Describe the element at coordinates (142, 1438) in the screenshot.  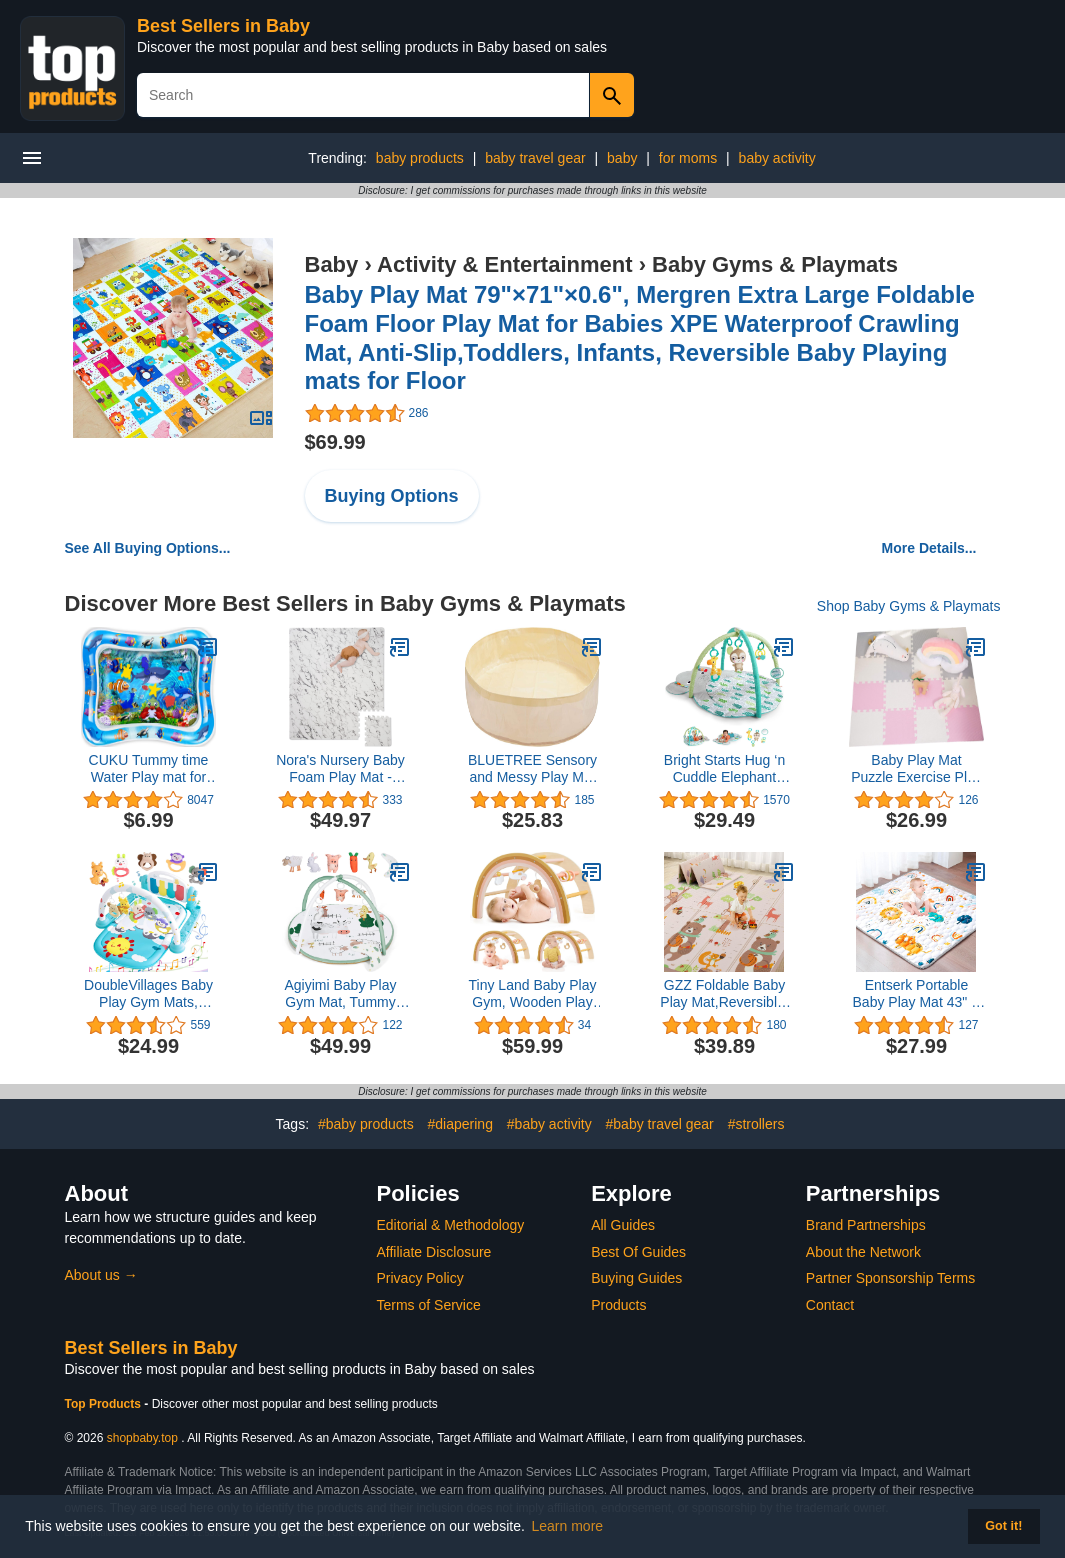
I see `shopbaby.top` at that location.